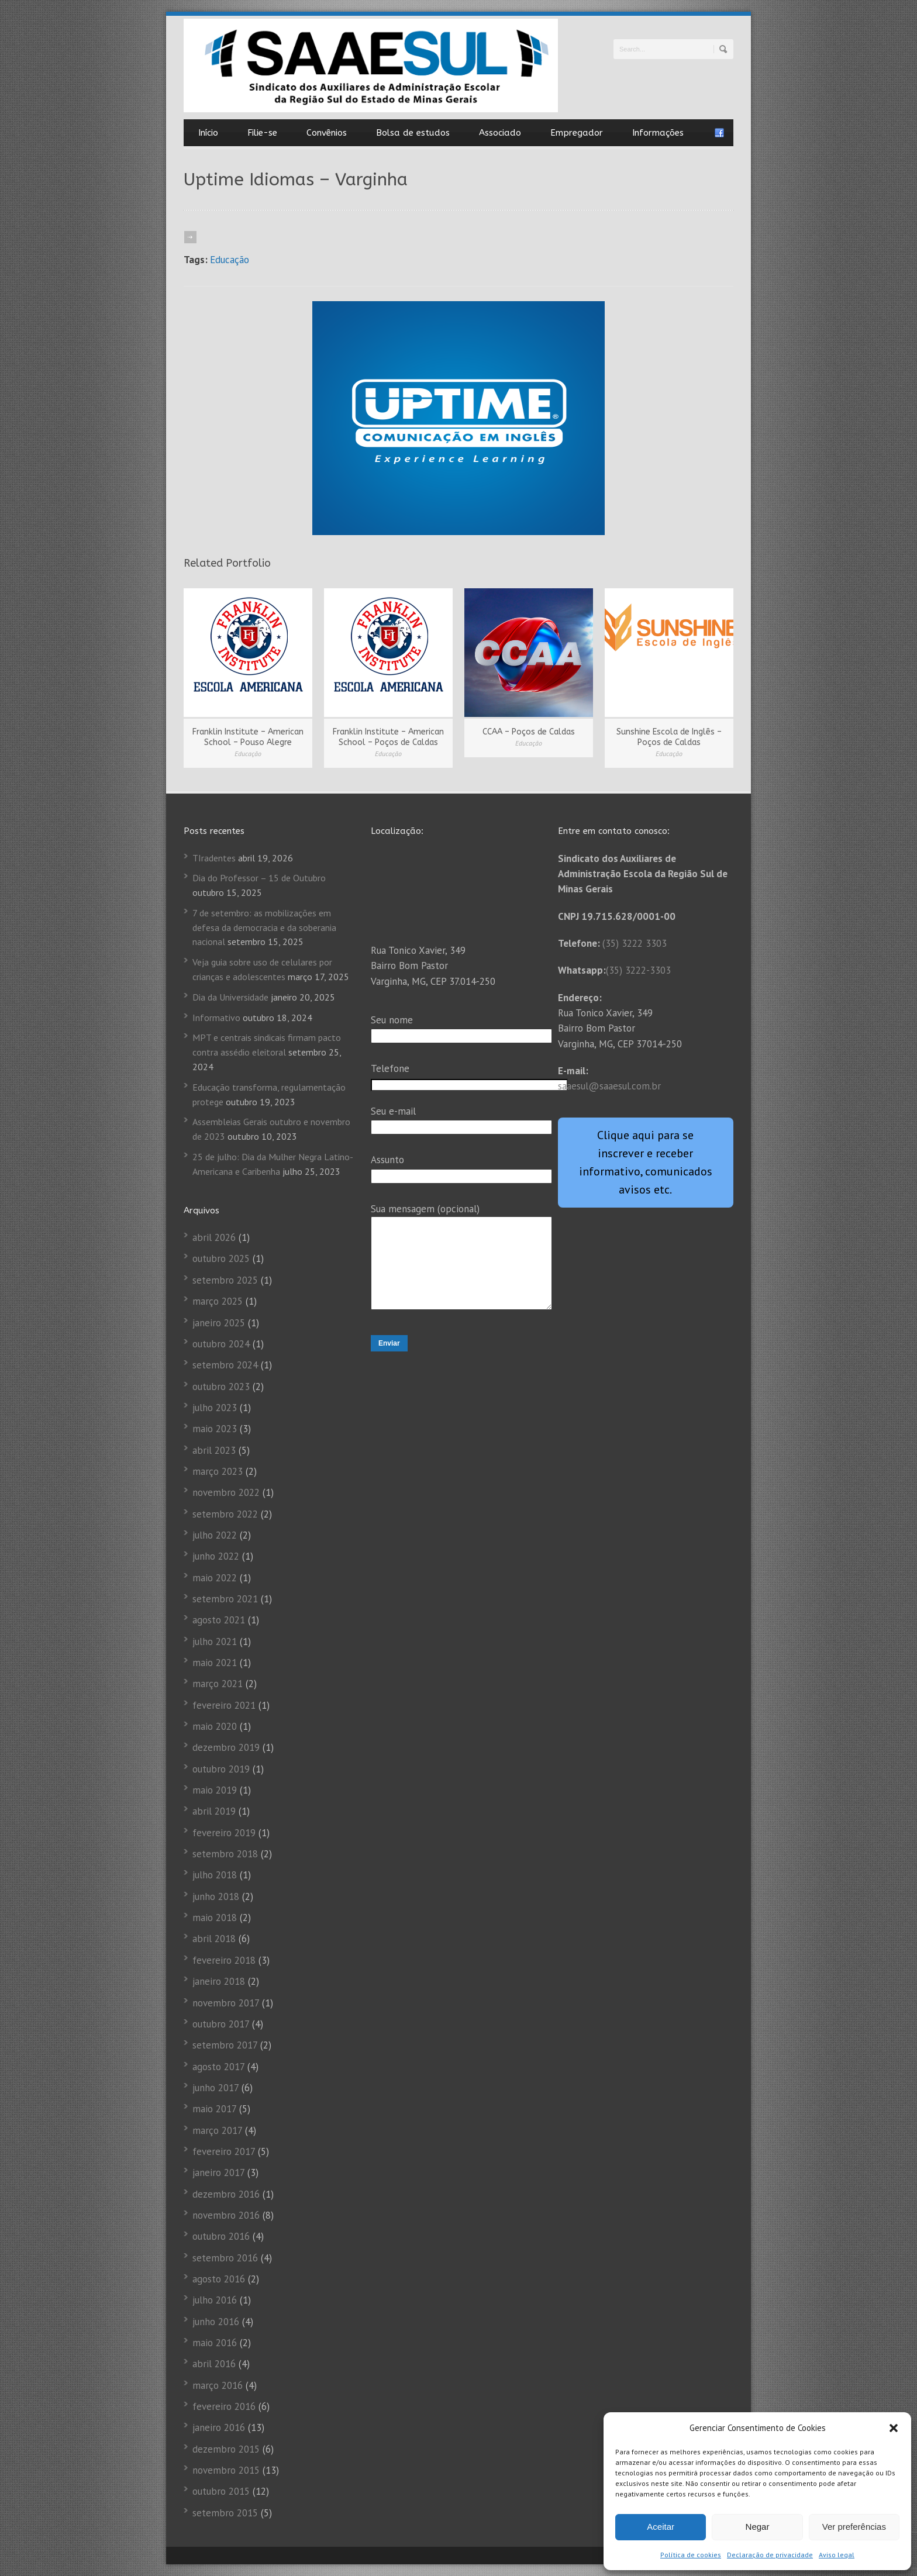  Describe the element at coordinates (413, 132) in the screenshot. I see `Bolsa de estudos` at that location.